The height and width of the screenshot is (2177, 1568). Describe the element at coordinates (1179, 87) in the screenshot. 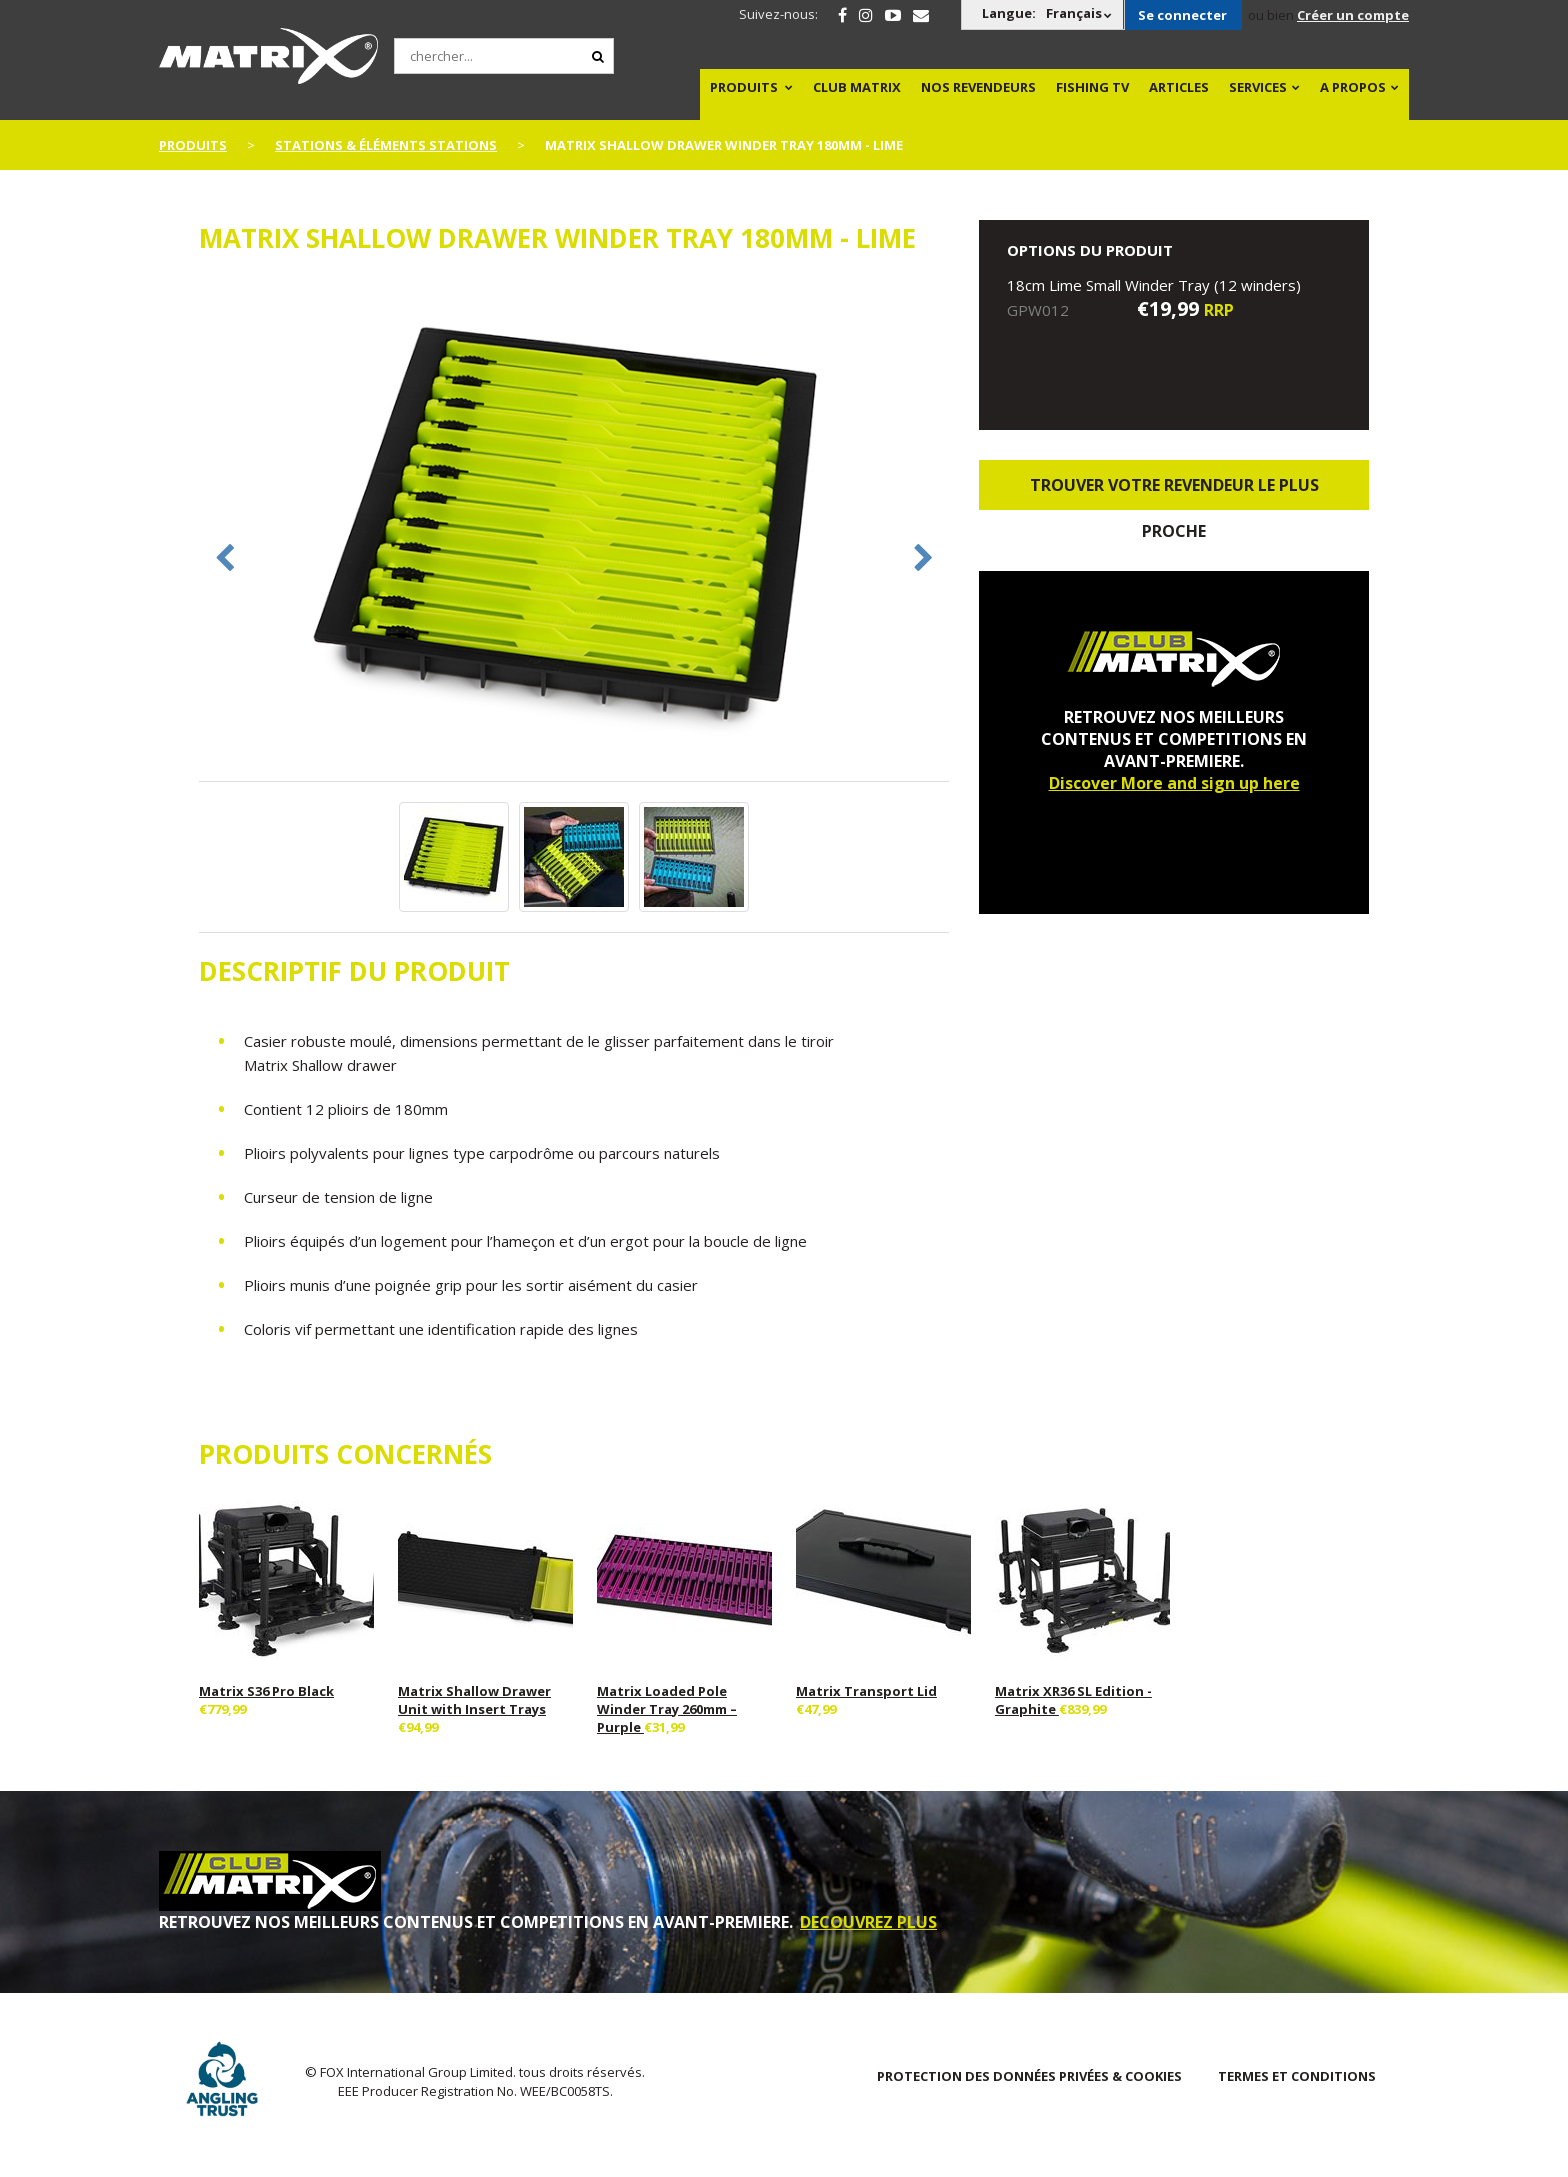

I see `Articles` at that location.